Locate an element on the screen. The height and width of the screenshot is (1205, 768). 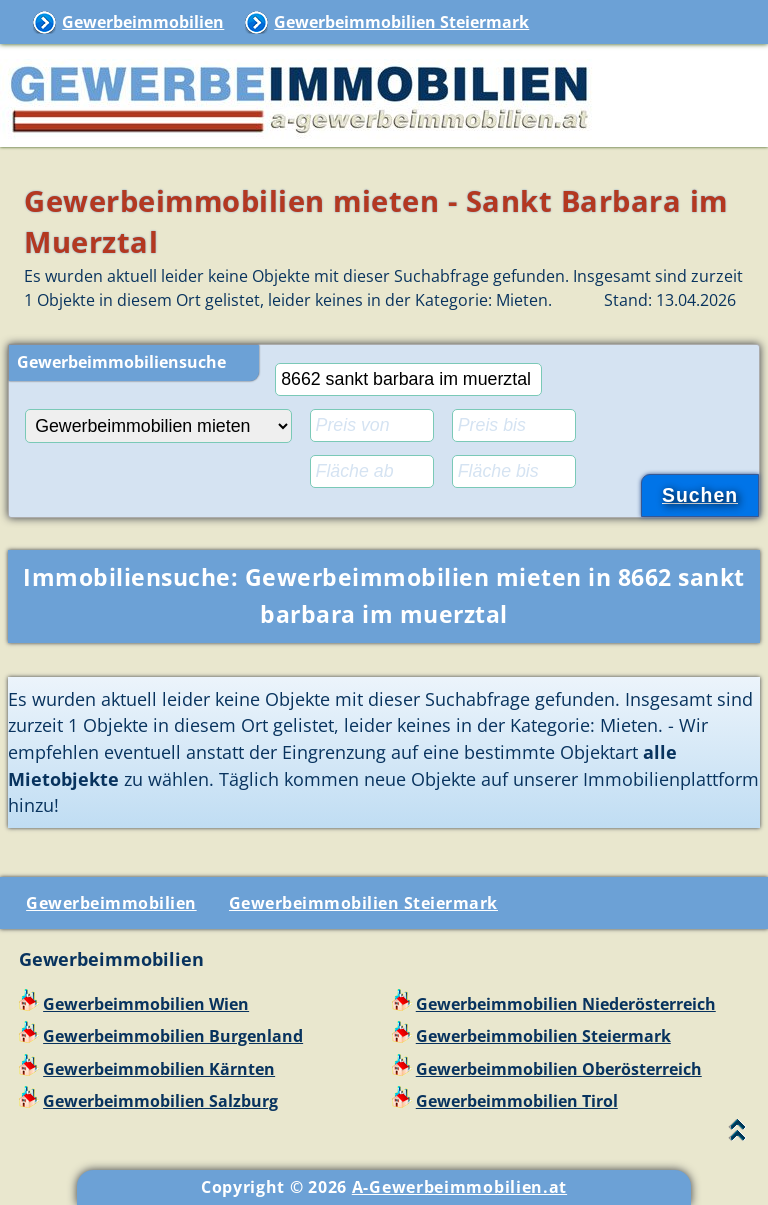
Gewerbeimmobilien Wien is located at coordinates (146, 1004).